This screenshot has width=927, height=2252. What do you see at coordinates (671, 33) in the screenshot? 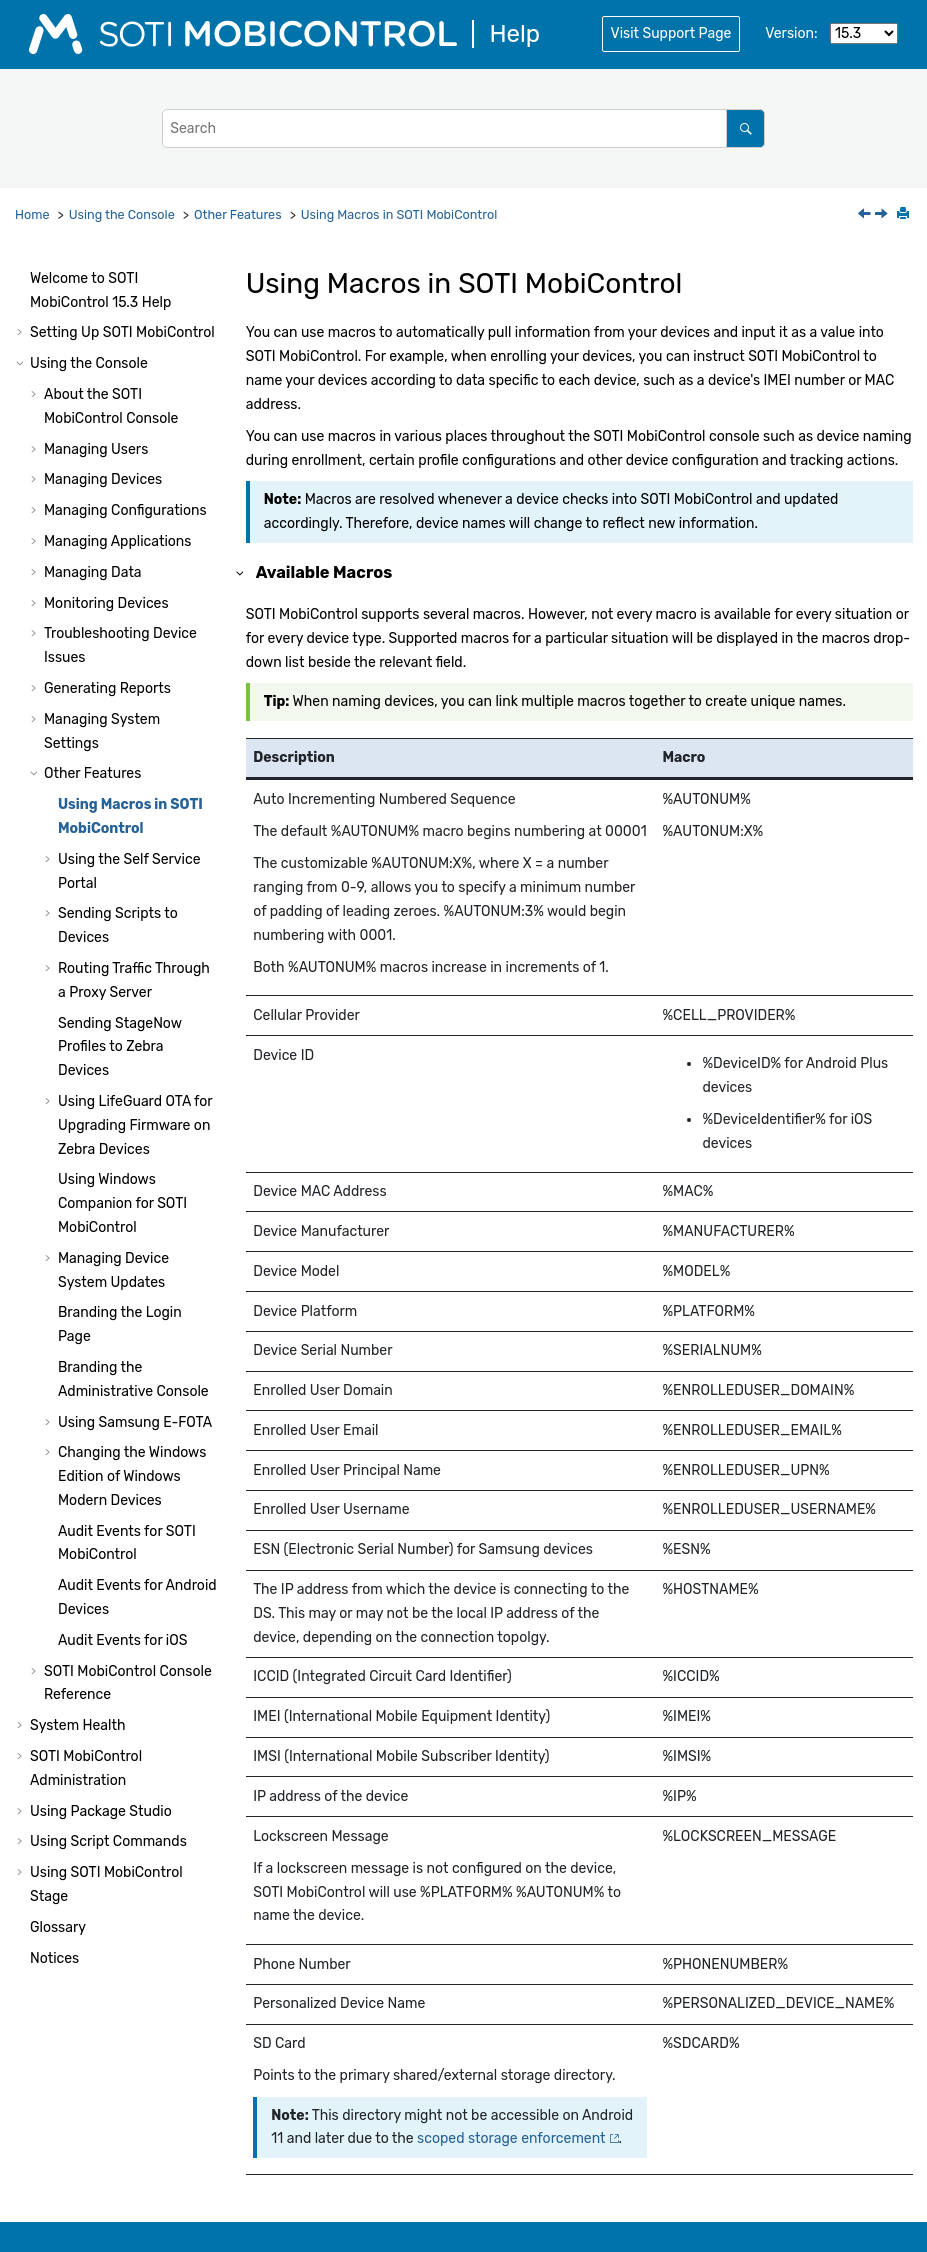
I see `Visit Support Page` at bounding box center [671, 33].